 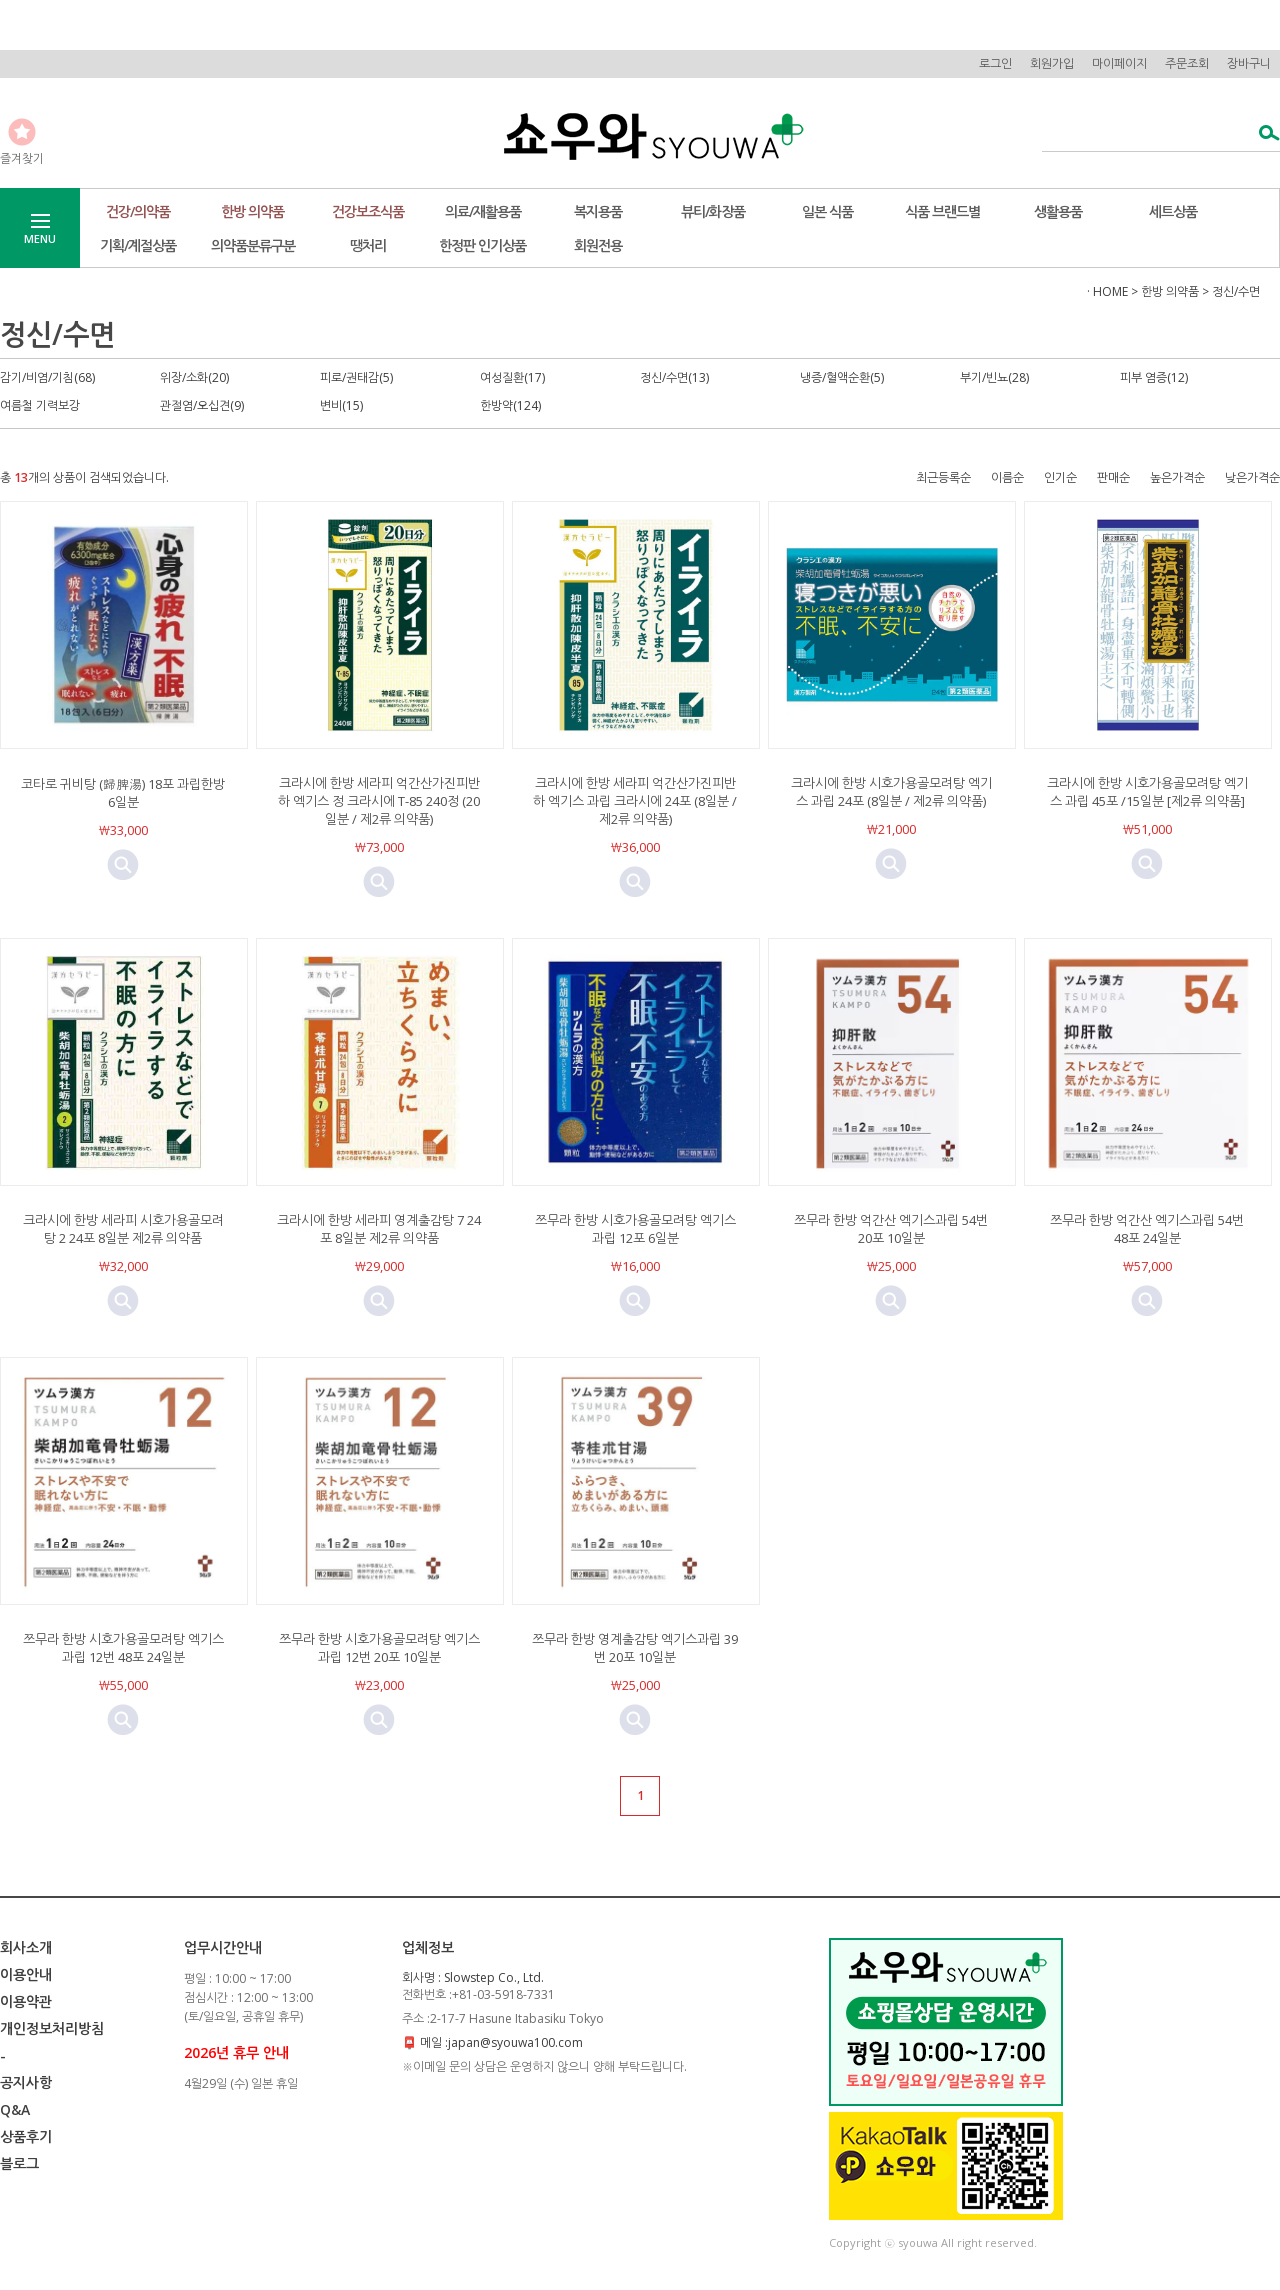 What do you see at coordinates (891, 792) in the screenshot?
I see `크라시에 한방 시호가용골모려탕 엑기스 과립 24포 (8일분 / 제2류 의약품)` at bounding box center [891, 792].